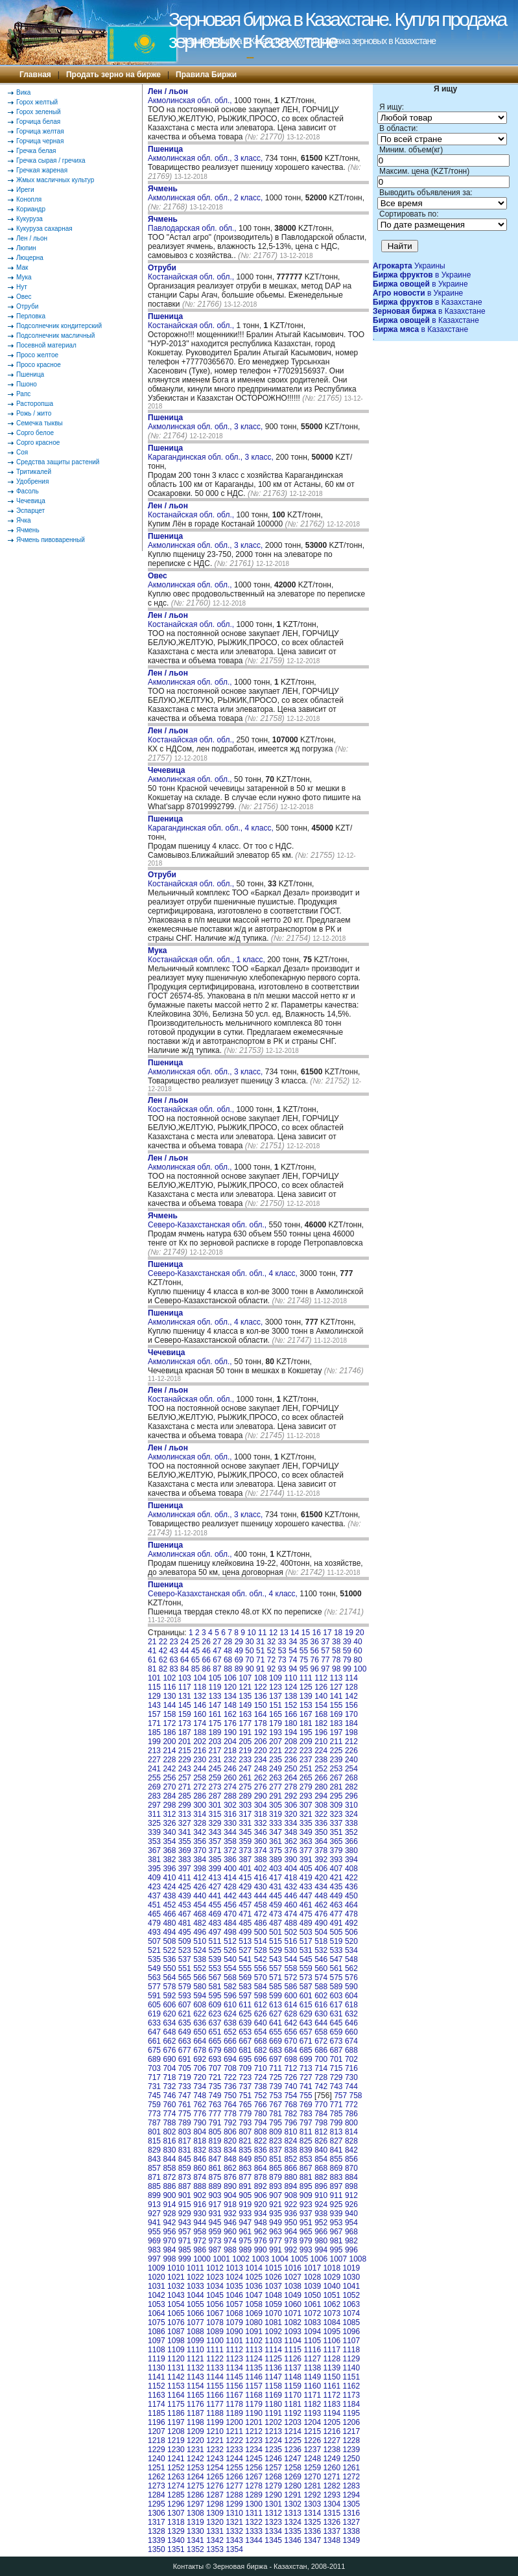  Describe the element at coordinates (260, 2240) in the screenshot. I see `976` at that location.